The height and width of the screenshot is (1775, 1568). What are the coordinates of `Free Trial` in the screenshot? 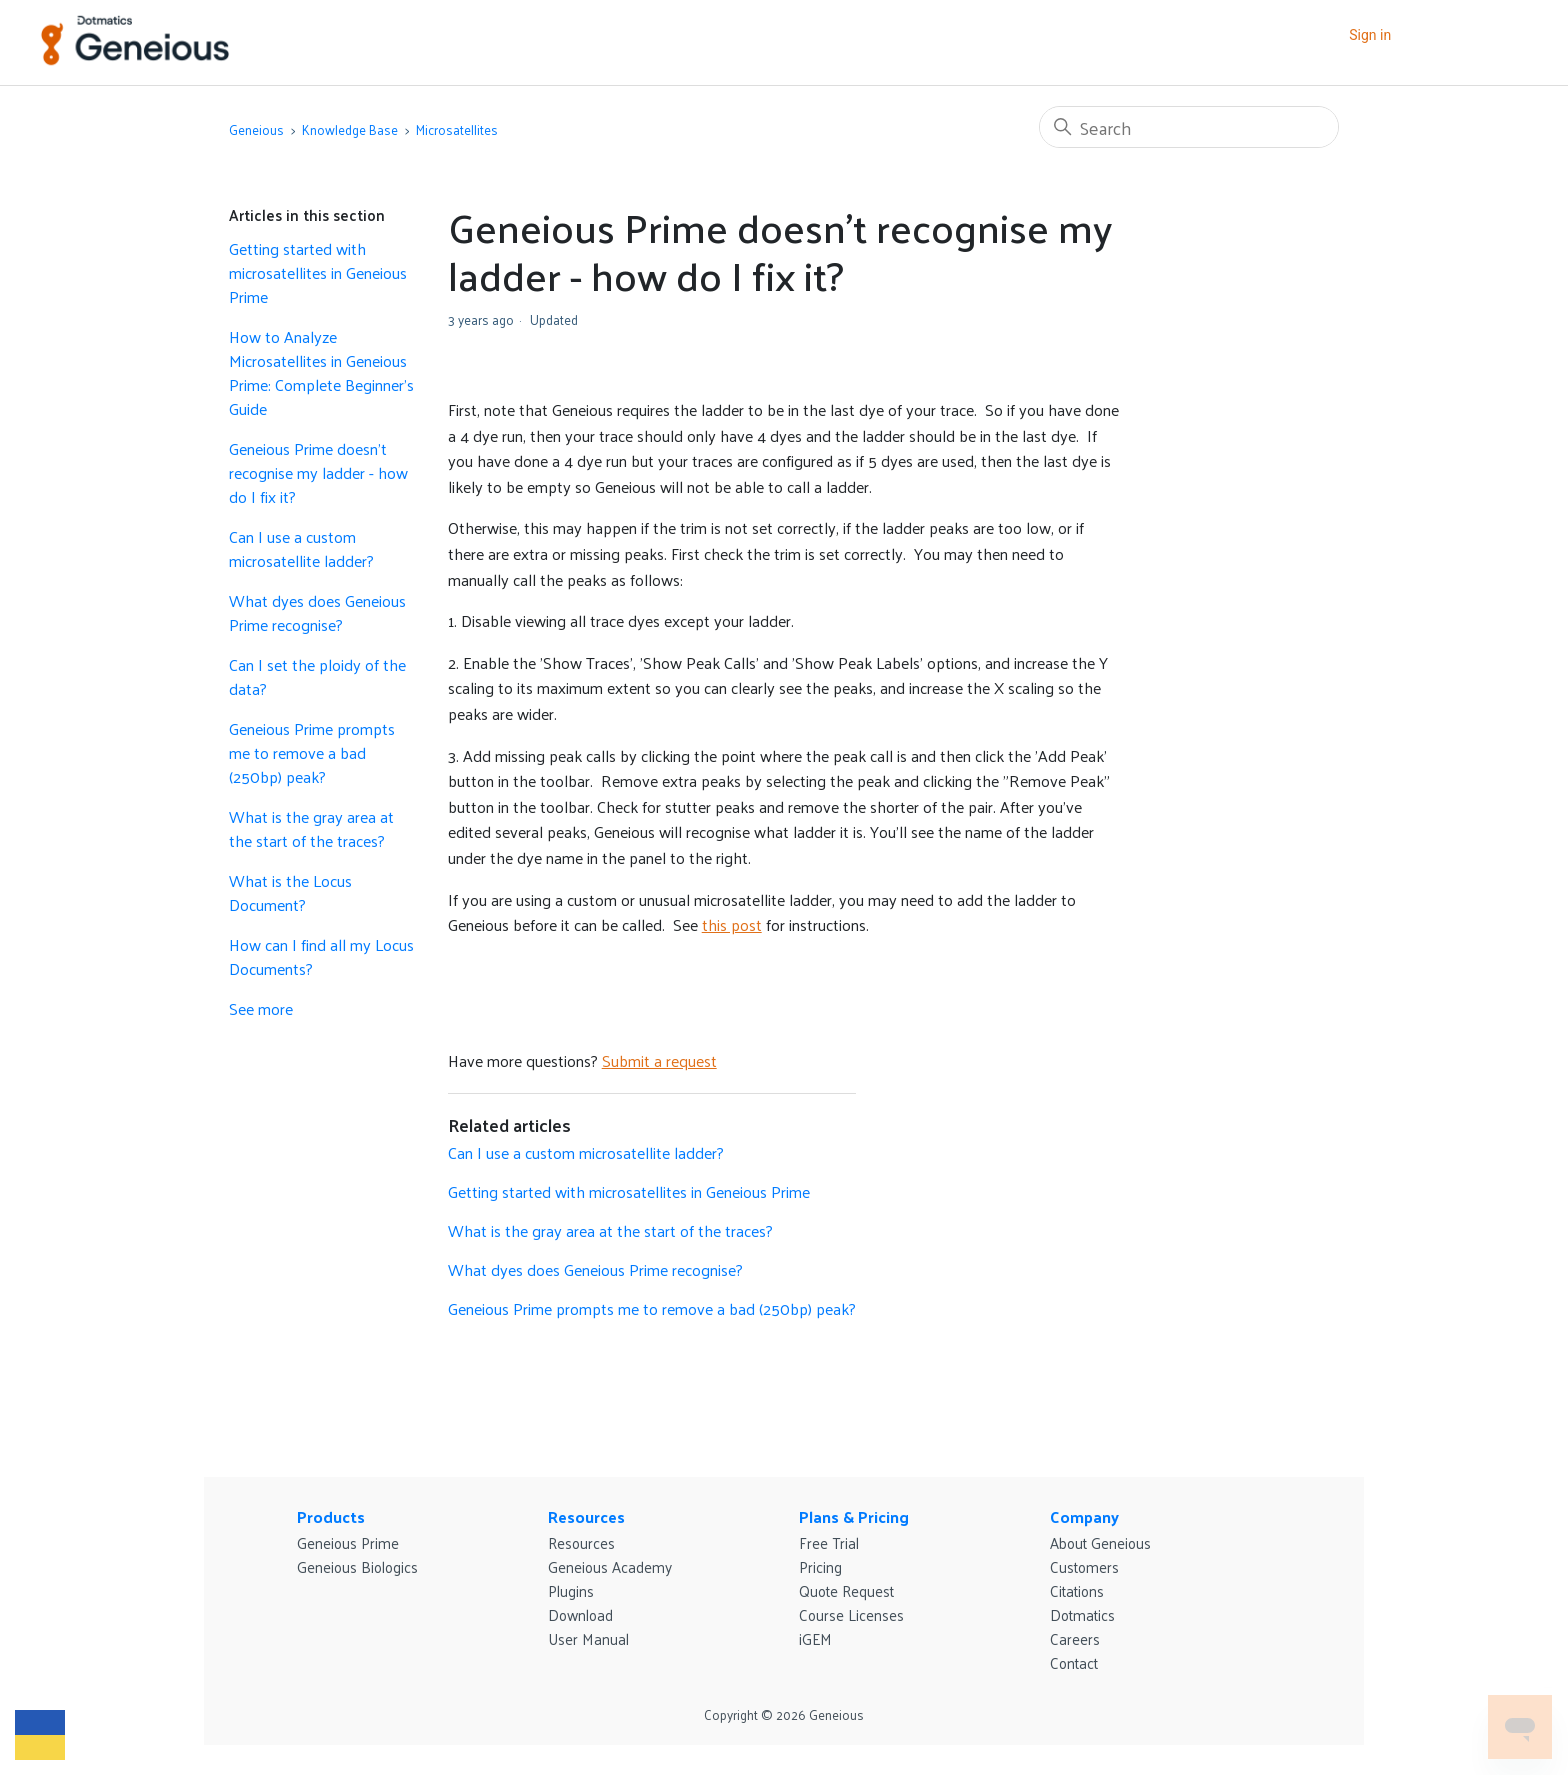 It's located at (829, 1542).